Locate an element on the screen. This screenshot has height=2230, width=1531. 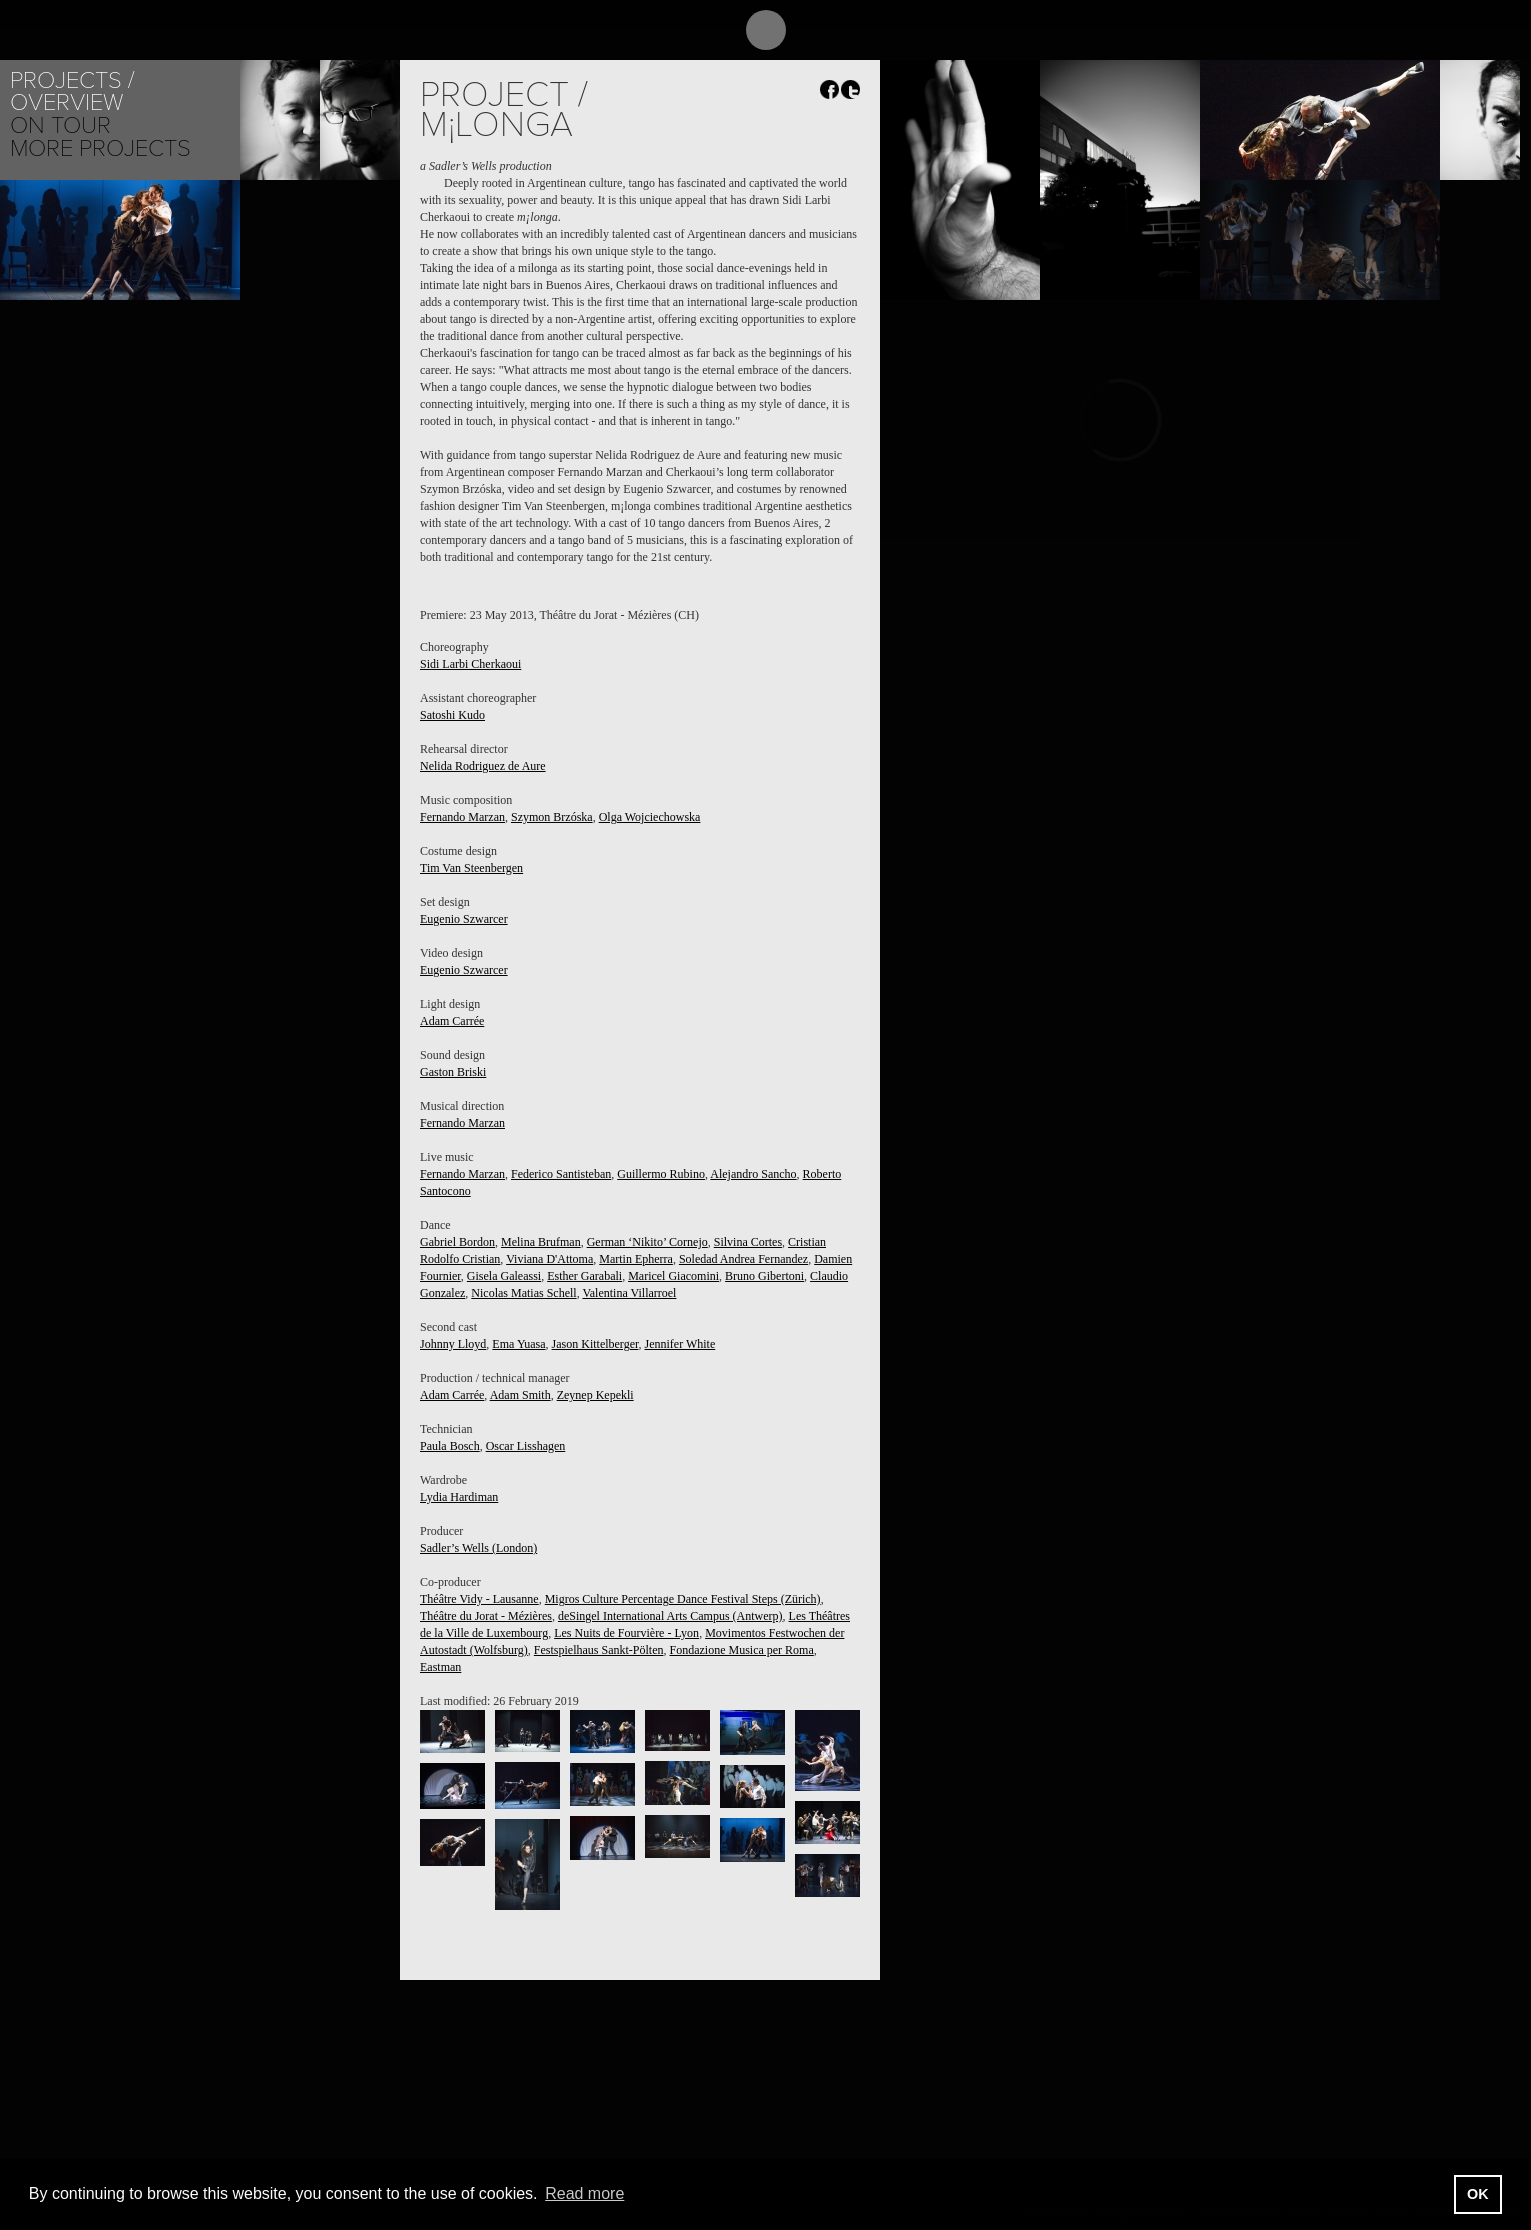
Silvina Cortes is located at coordinates (748, 1242).